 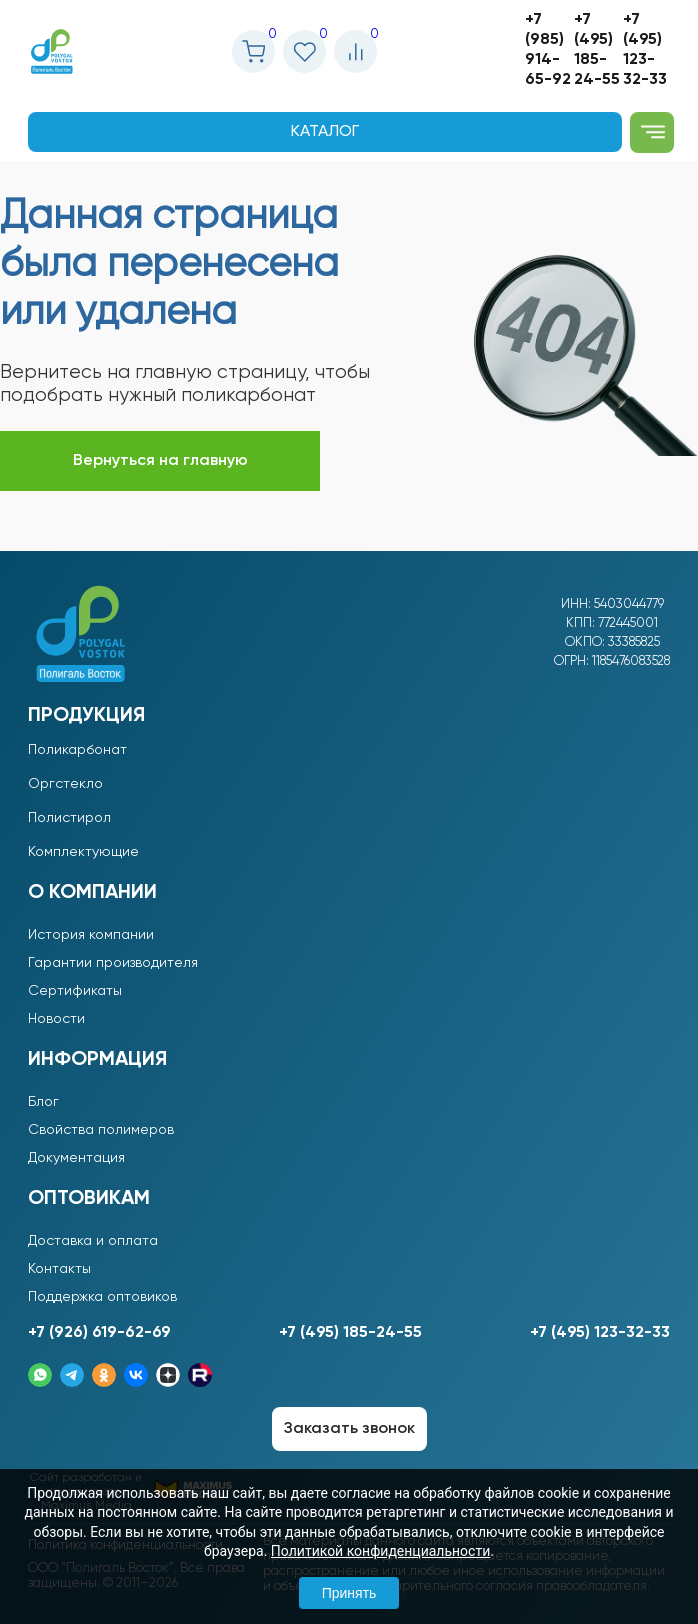 What do you see at coordinates (43, 1102) in the screenshot?
I see `Блог` at bounding box center [43, 1102].